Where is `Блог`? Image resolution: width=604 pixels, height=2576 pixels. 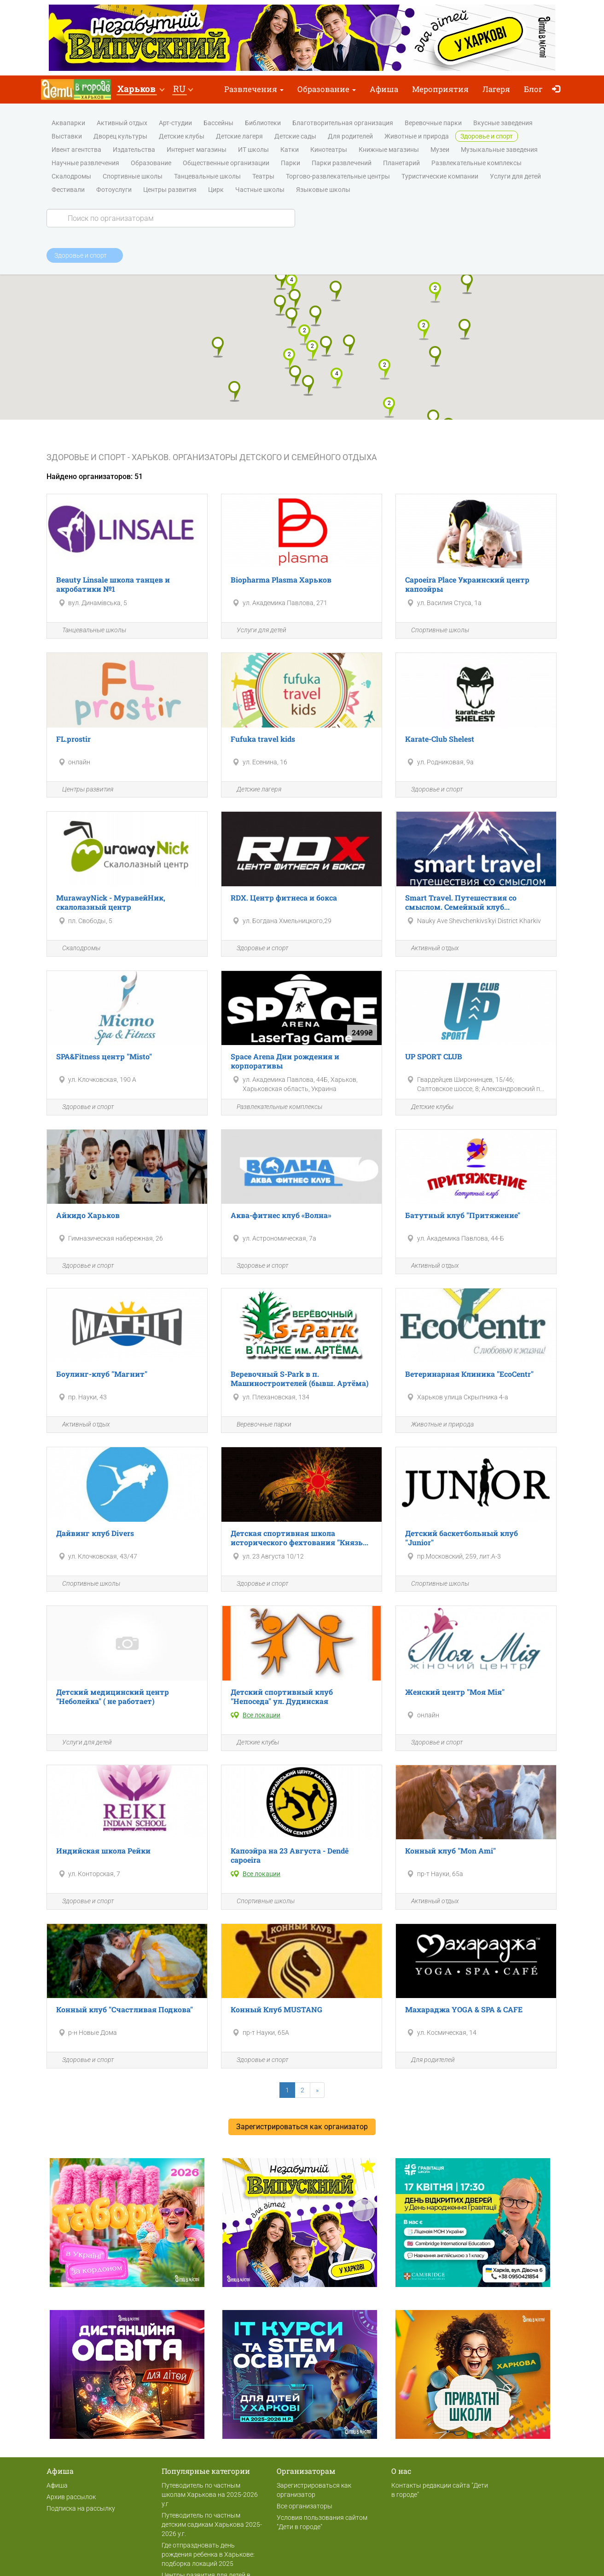 Блог is located at coordinates (533, 89).